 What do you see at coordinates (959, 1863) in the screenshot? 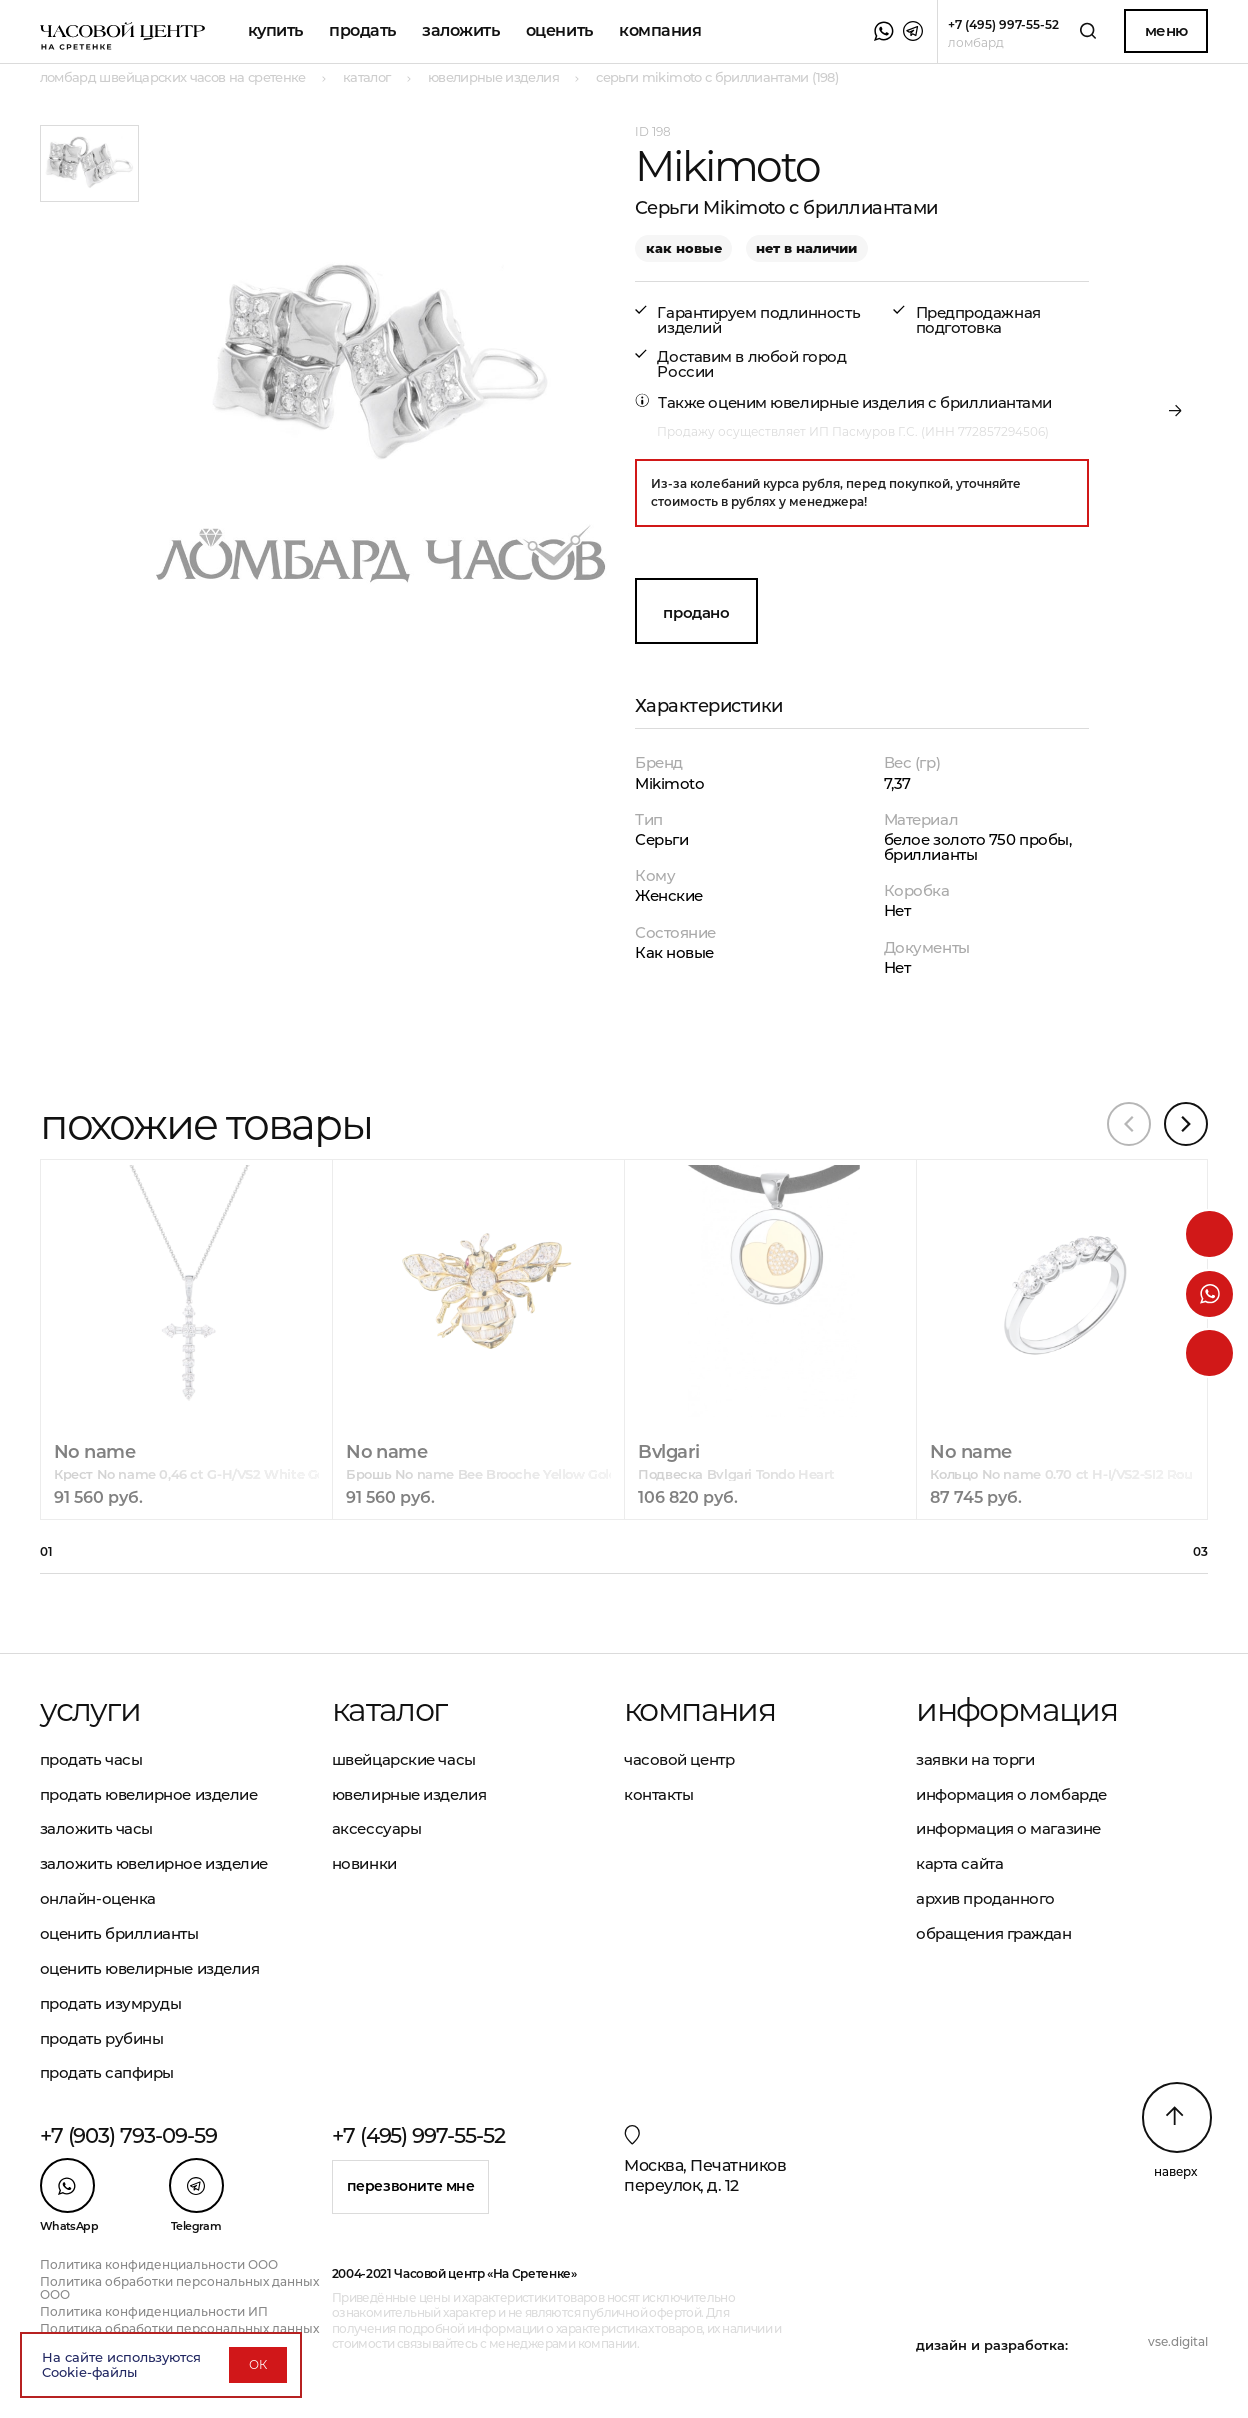
I see `Карта сайта` at bounding box center [959, 1863].